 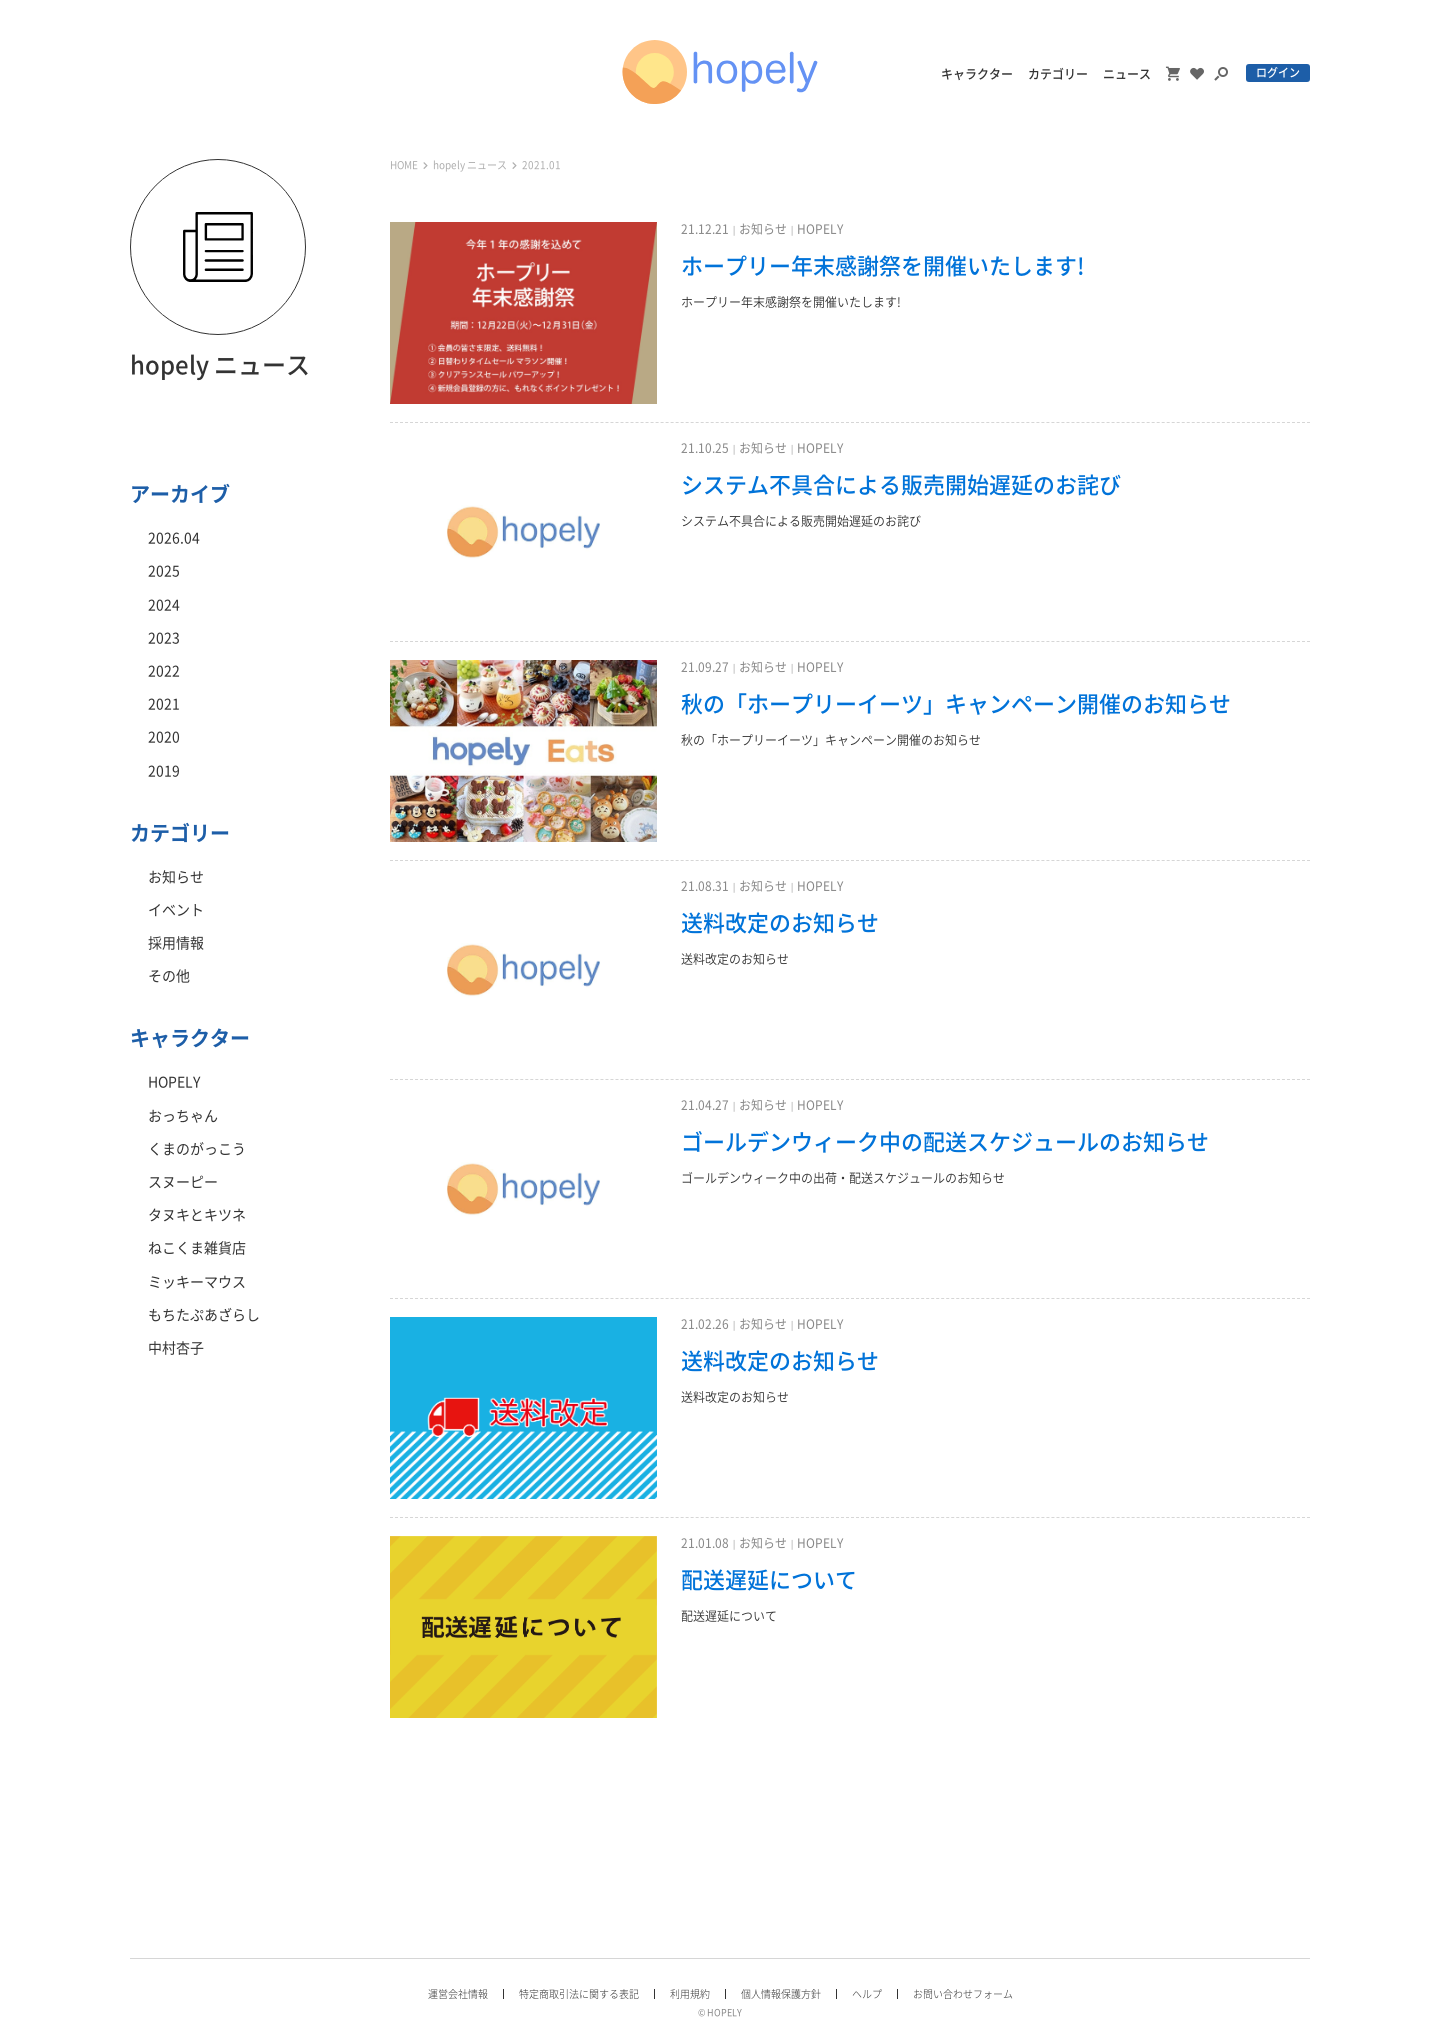 What do you see at coordinates (901, 485) in the screenshot?
I see `システム不具合による販売開始遅延のお詫び` at bounding box center [901, 485].